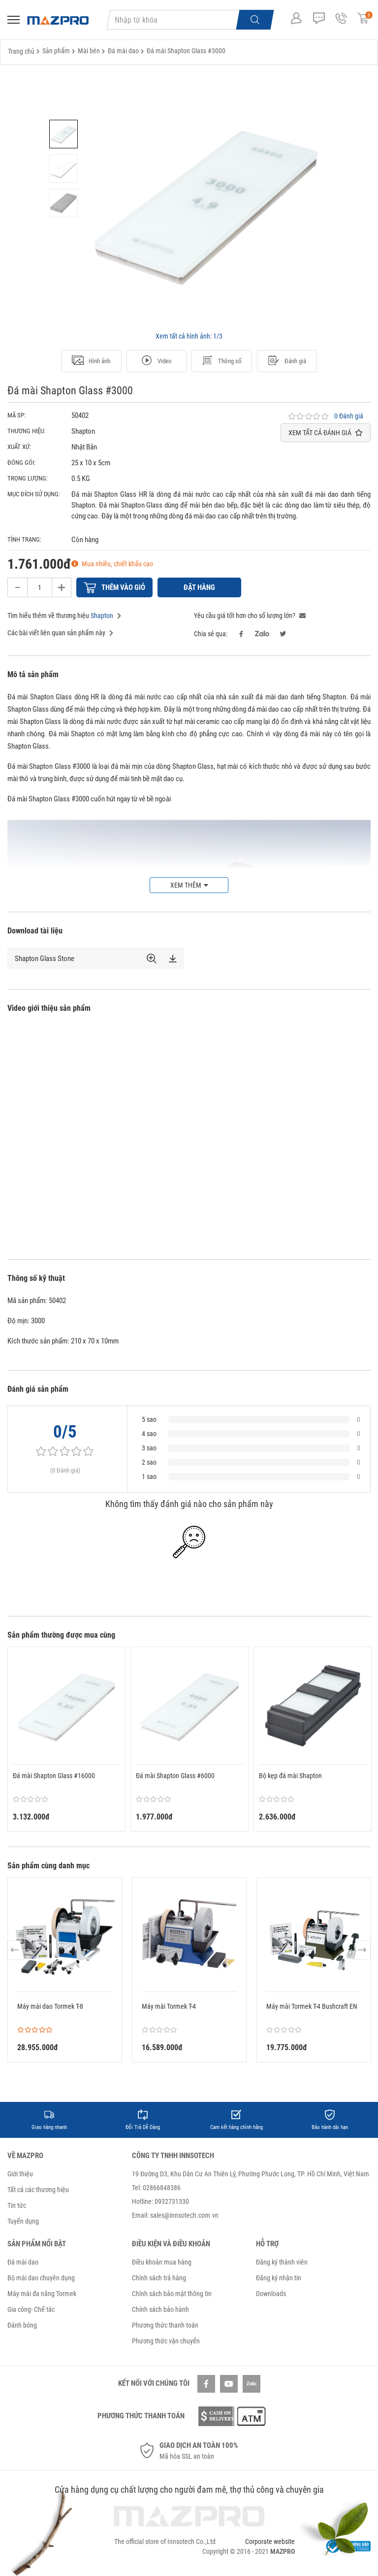  Describe the element at coordinates (160, 2309) in the screenshot. I see `Chính sách bảo hành` at that location.